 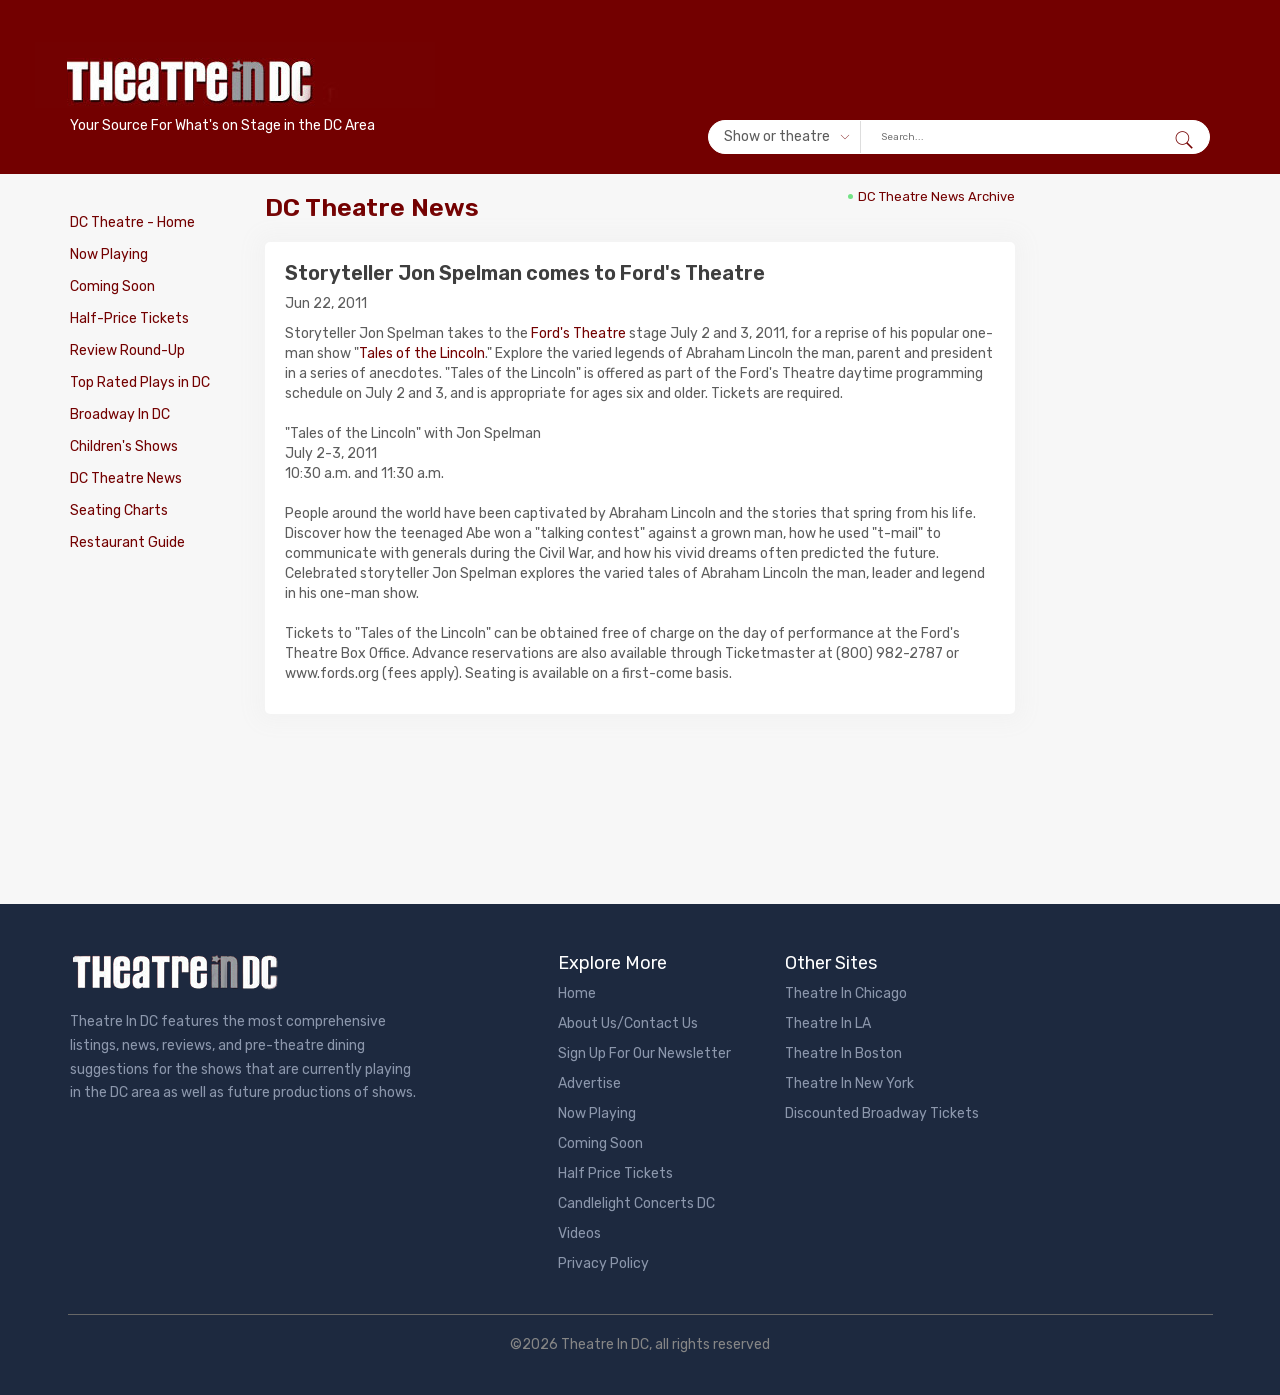 I want to click on Half-Price Tickets, so click(x=129, y=318).